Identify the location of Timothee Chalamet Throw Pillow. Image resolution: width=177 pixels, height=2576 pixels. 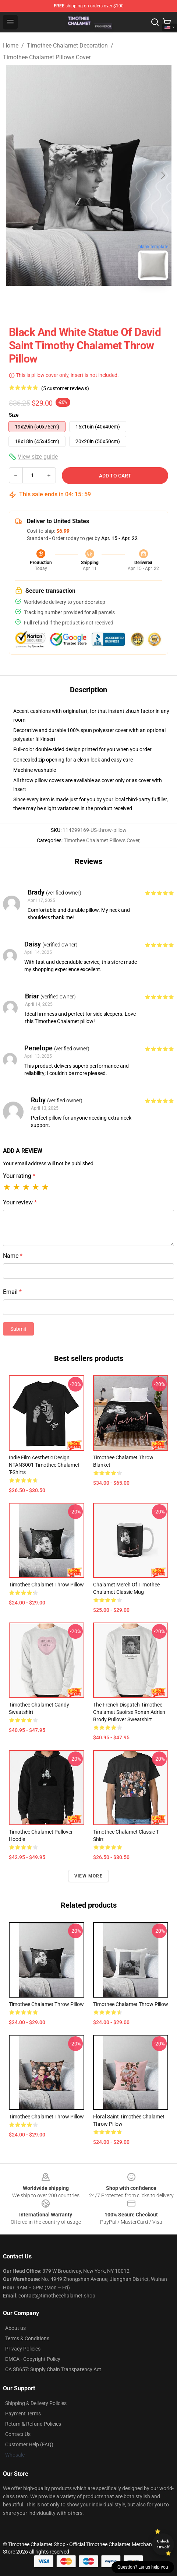
(46, 1585).